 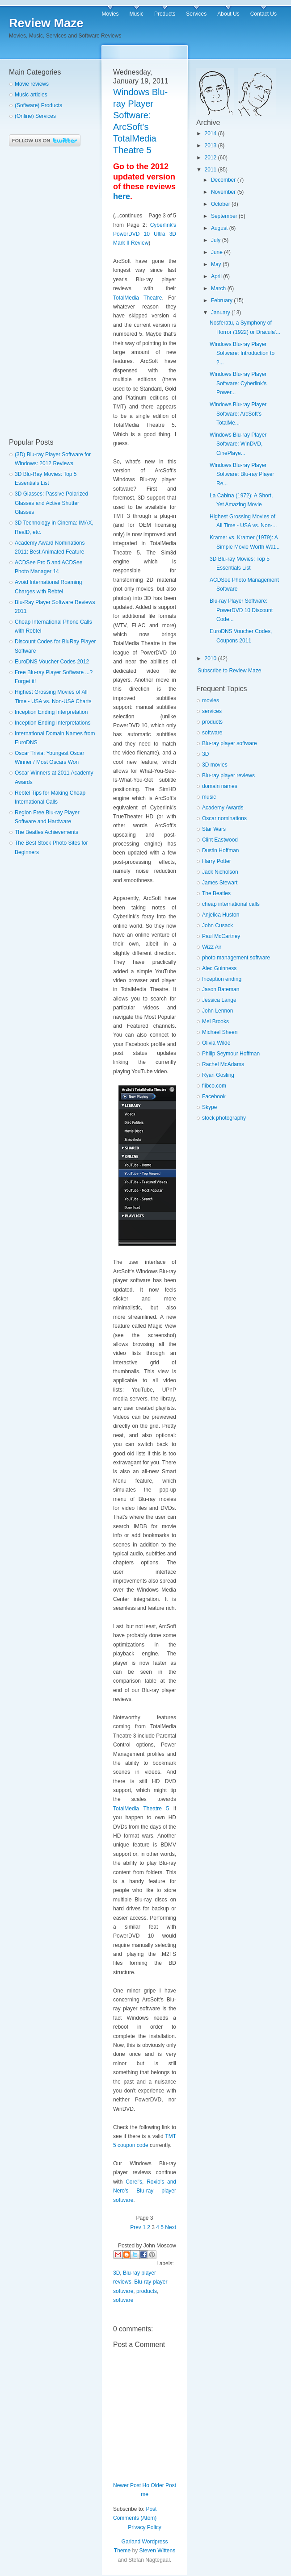 What do you see at coordinates (216, 893) in the screenshot?
I see `The Beatles` at bounding box center [216, 893].